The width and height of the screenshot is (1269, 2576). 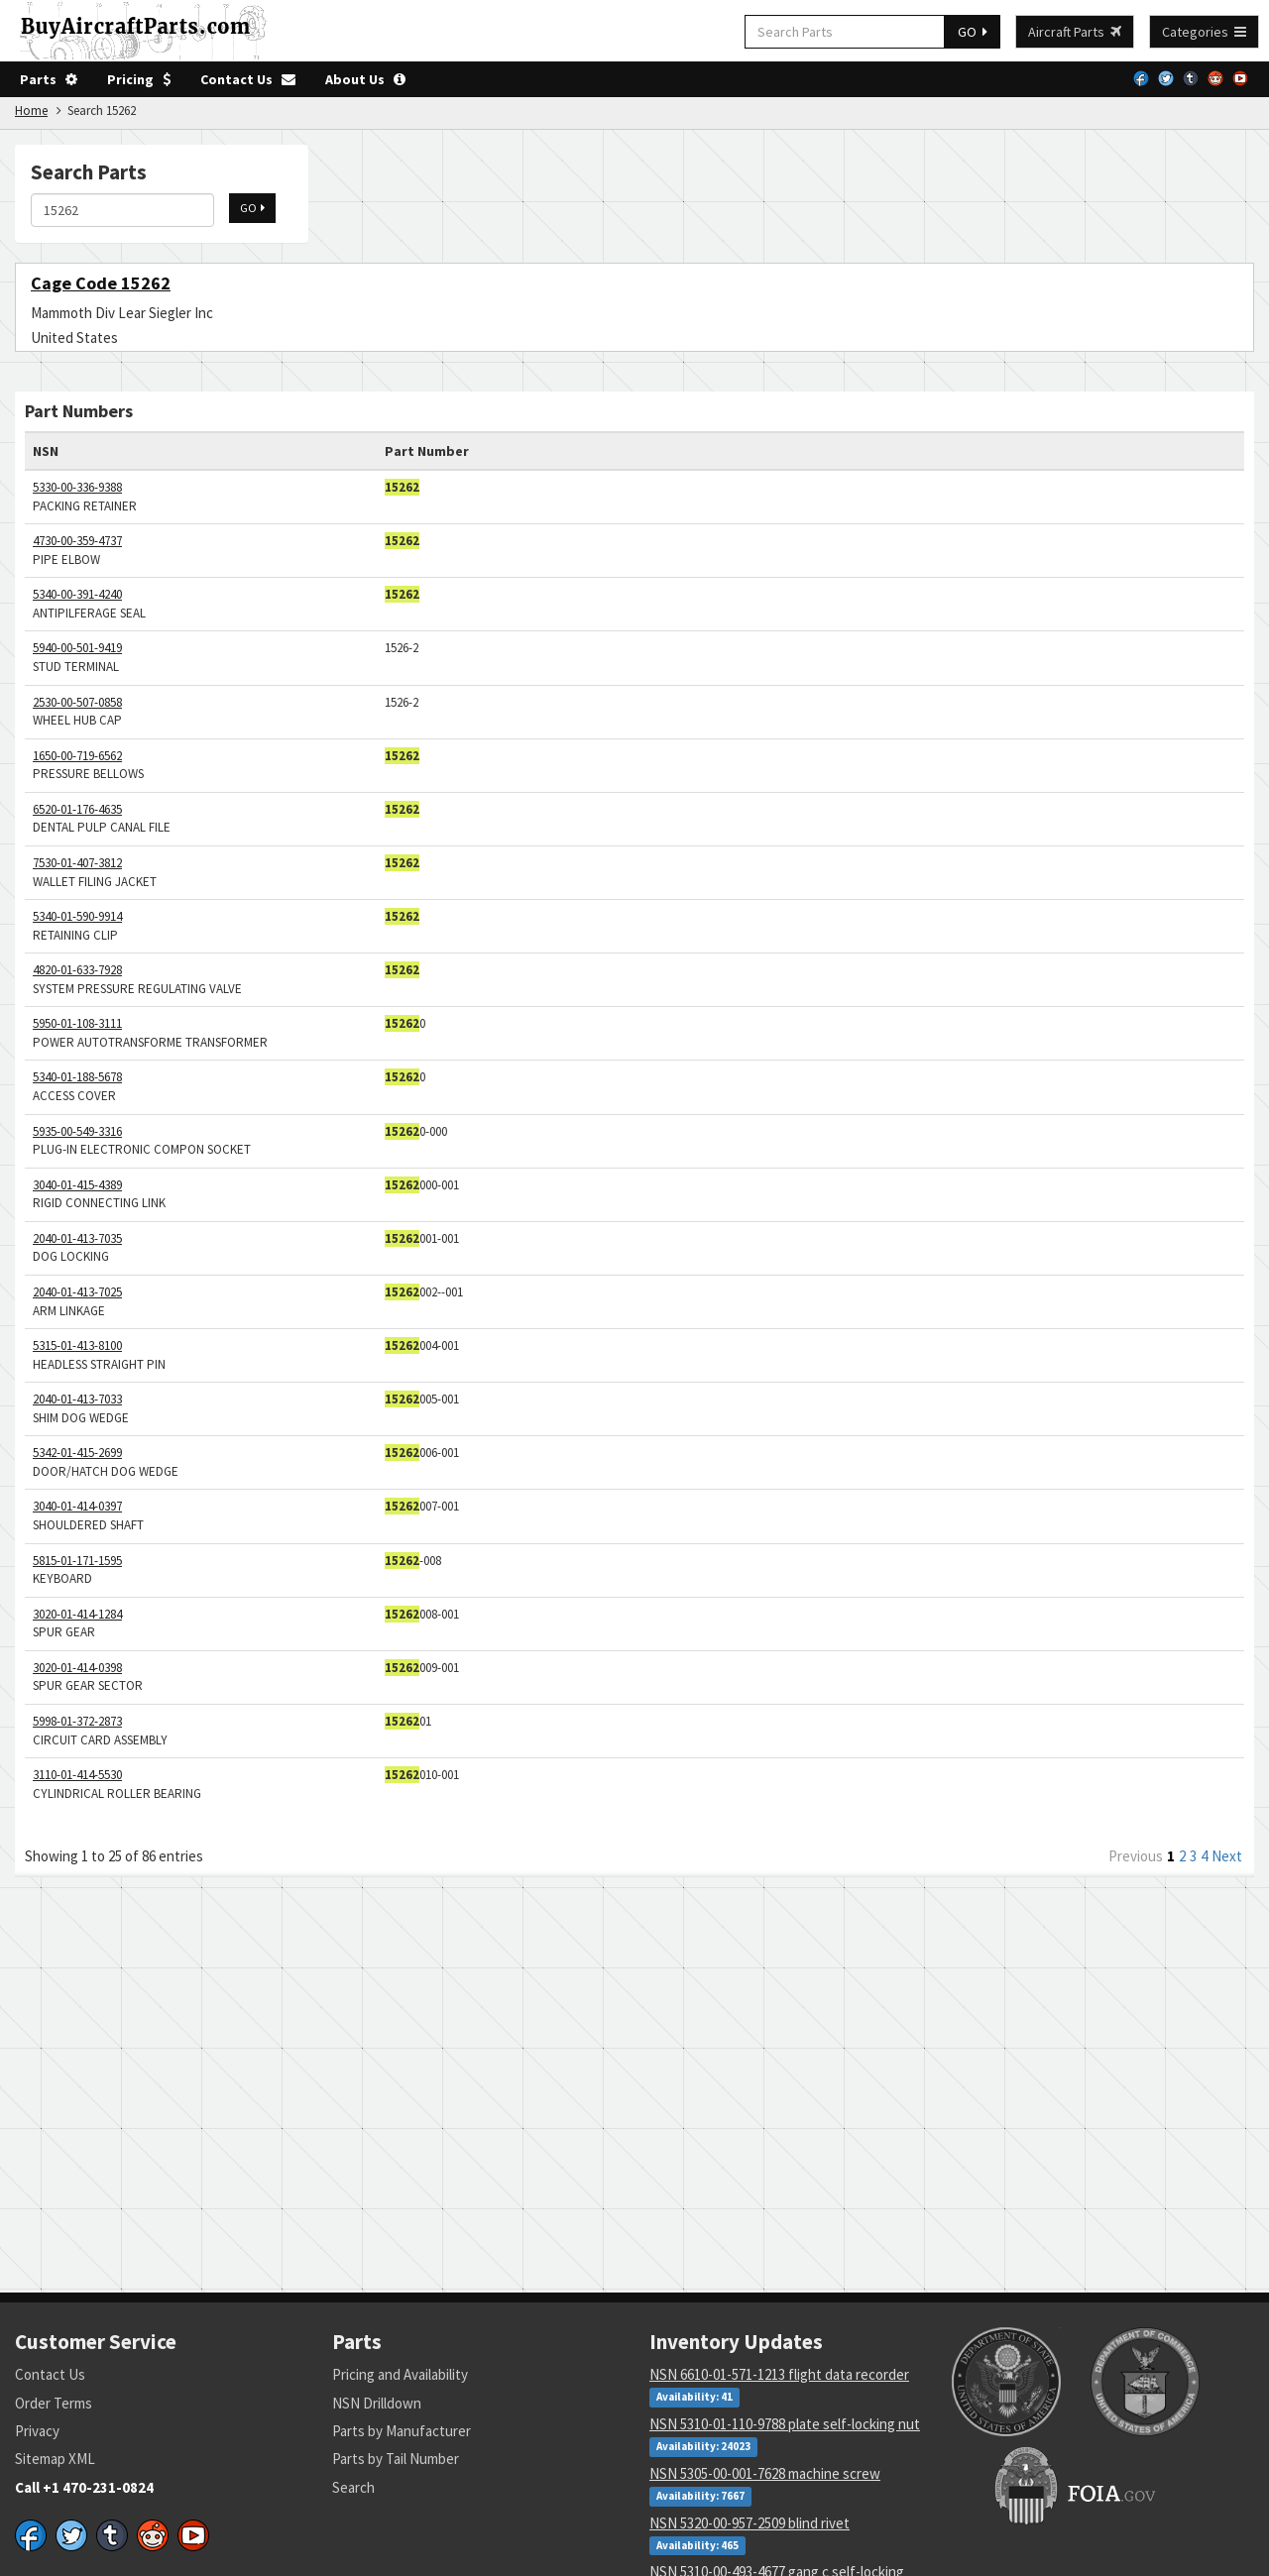 I want to click on 5940-00-501-9419, so click(x=77, y=647).